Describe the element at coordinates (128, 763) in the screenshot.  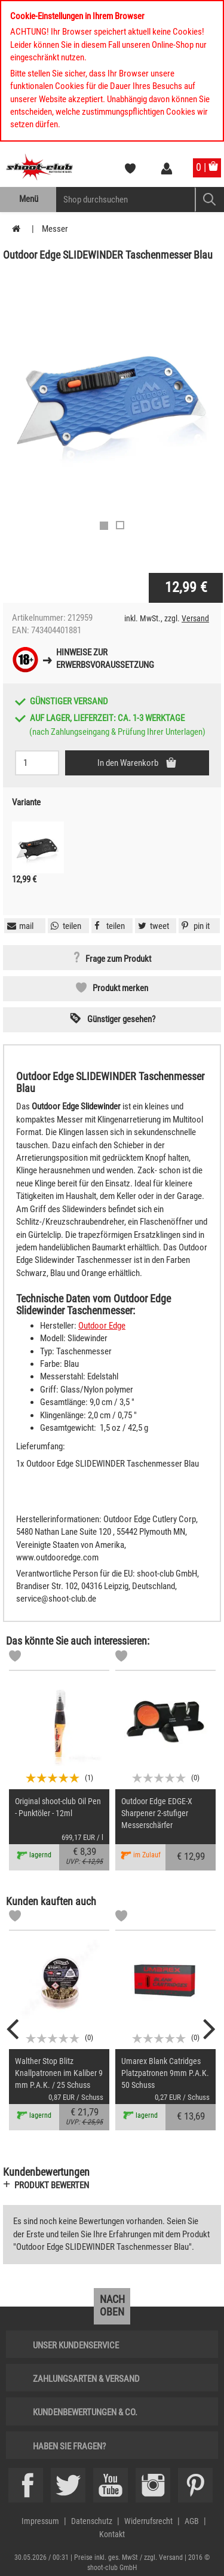
I see `In den Warenkorb` at that location.